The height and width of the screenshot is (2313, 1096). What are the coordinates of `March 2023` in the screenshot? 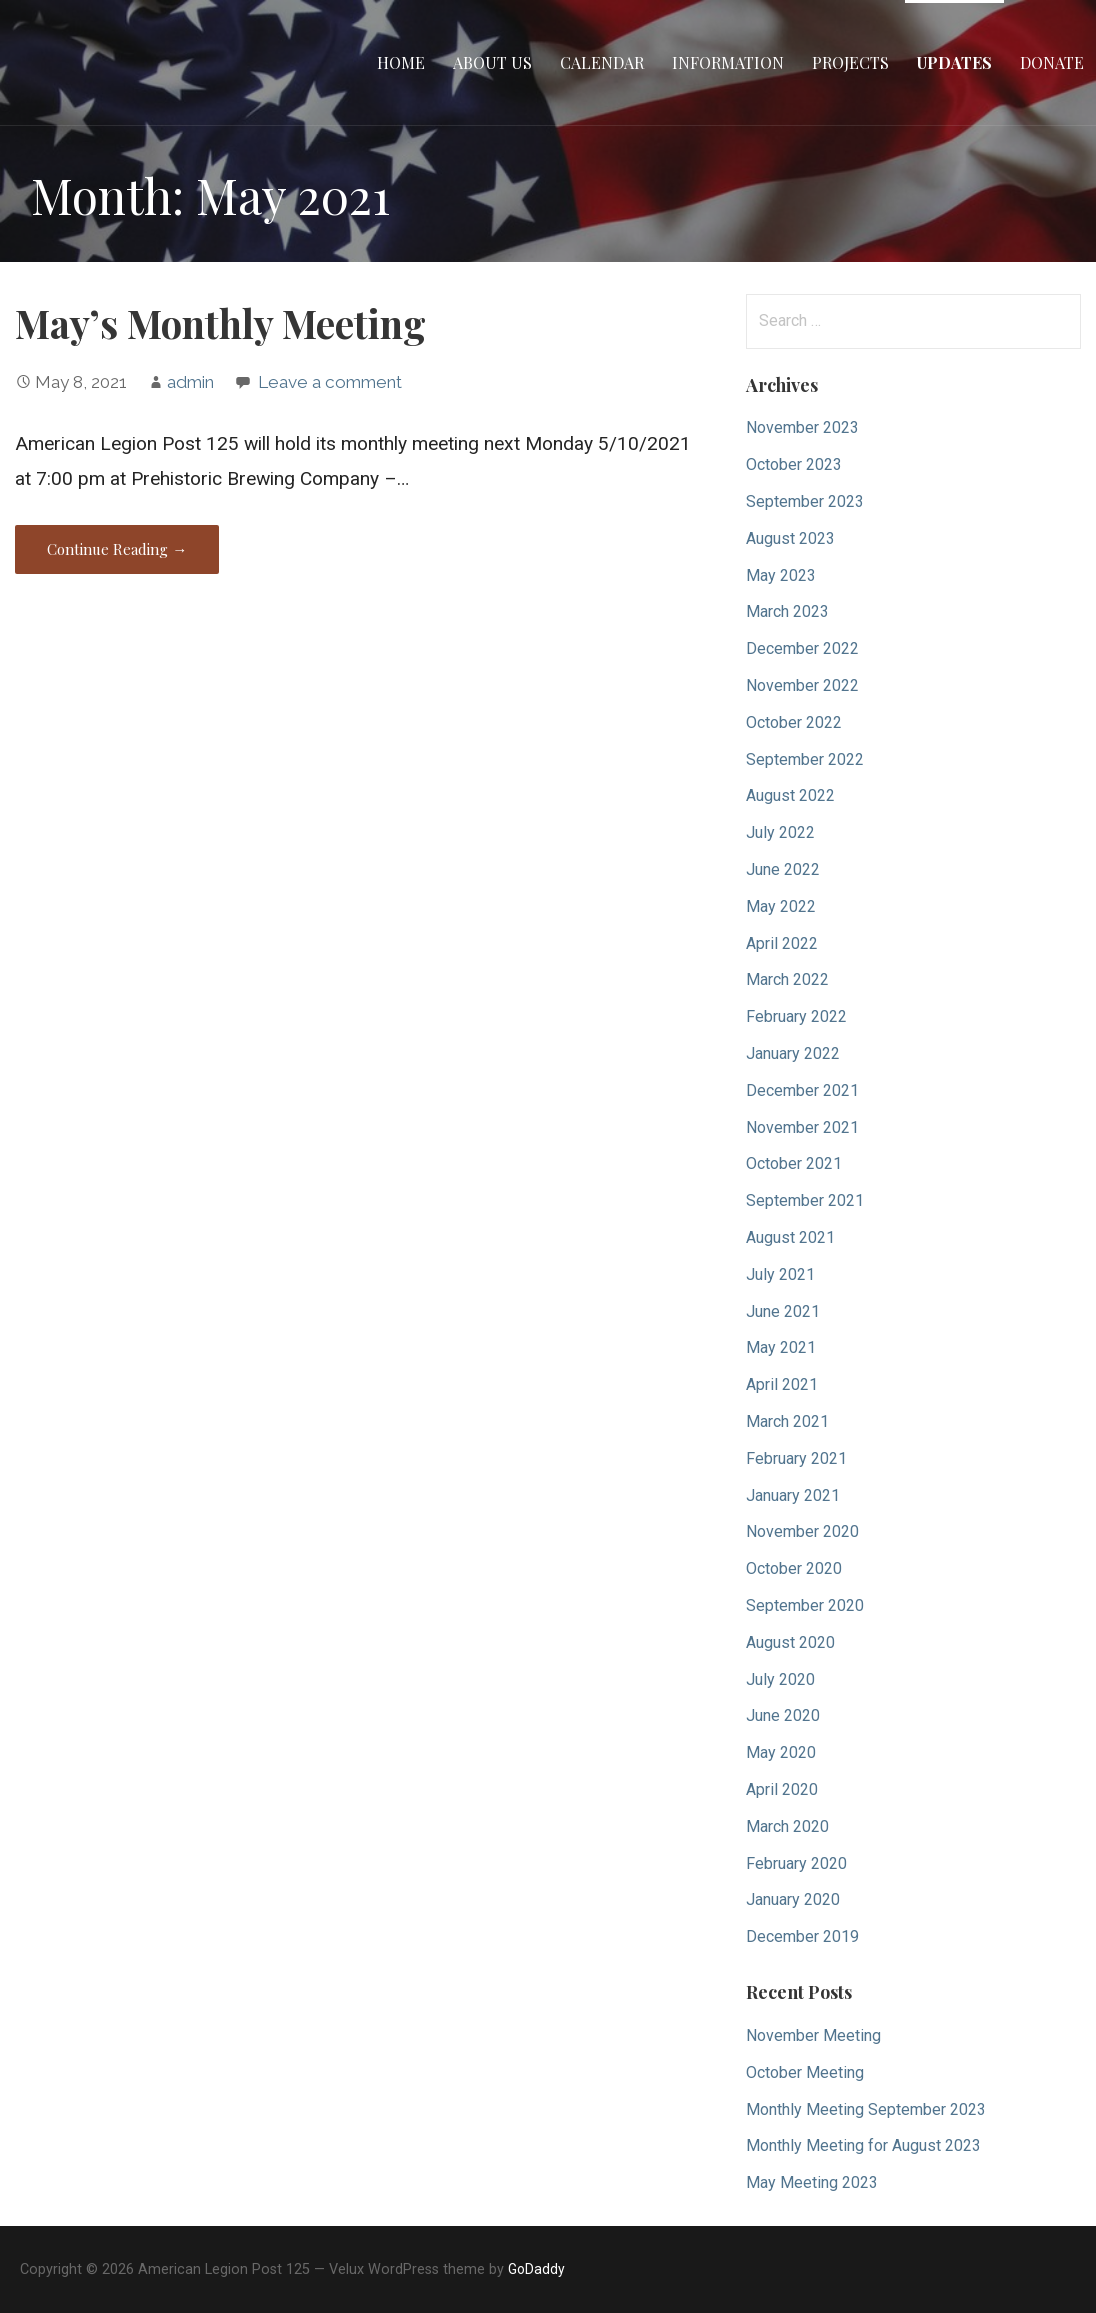 It's located at (787, 611).